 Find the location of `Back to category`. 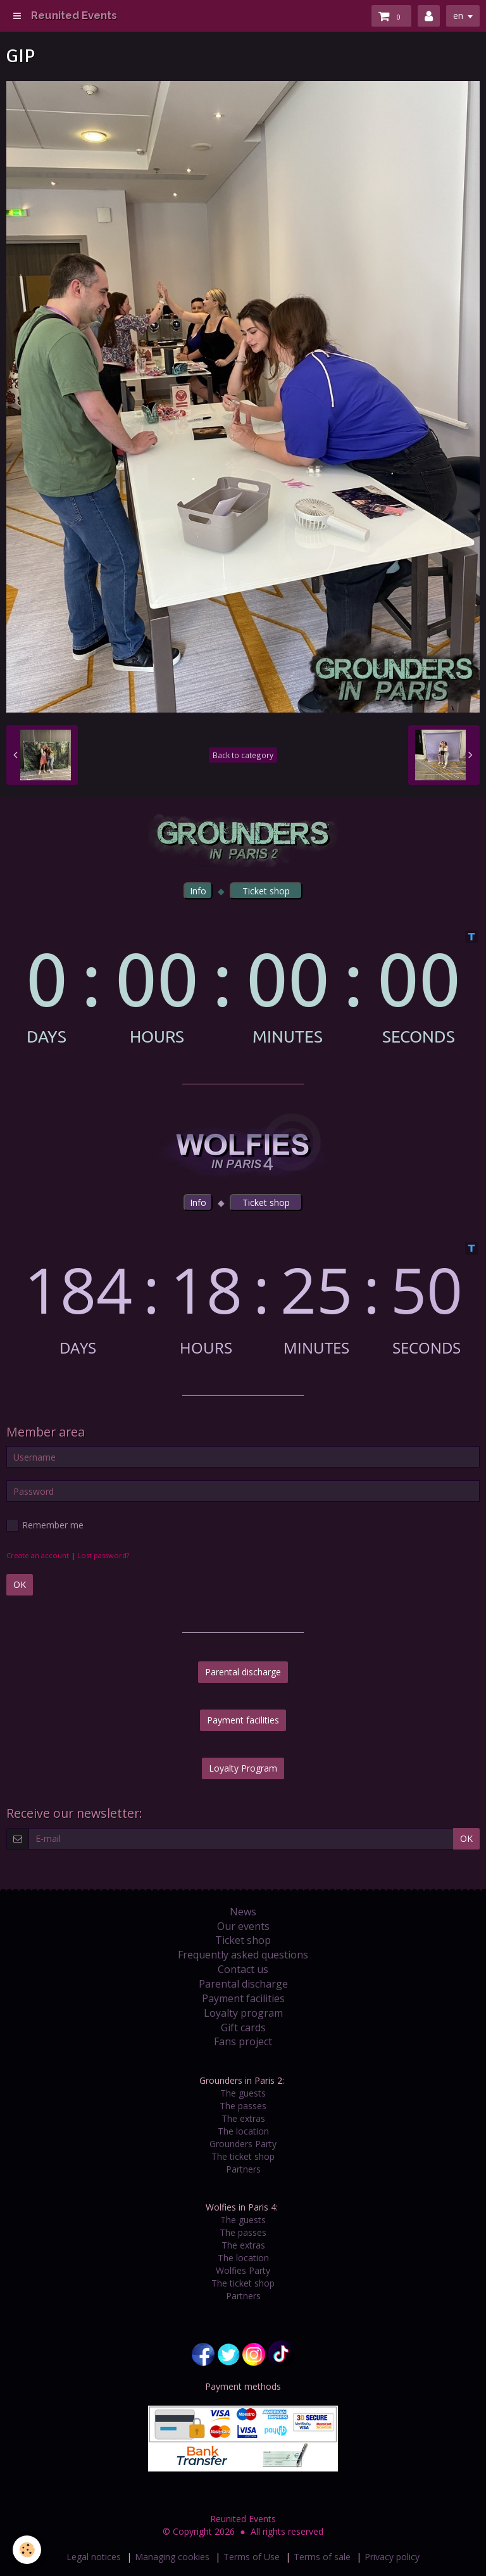

Back to category is located at coordinates (243, 755).